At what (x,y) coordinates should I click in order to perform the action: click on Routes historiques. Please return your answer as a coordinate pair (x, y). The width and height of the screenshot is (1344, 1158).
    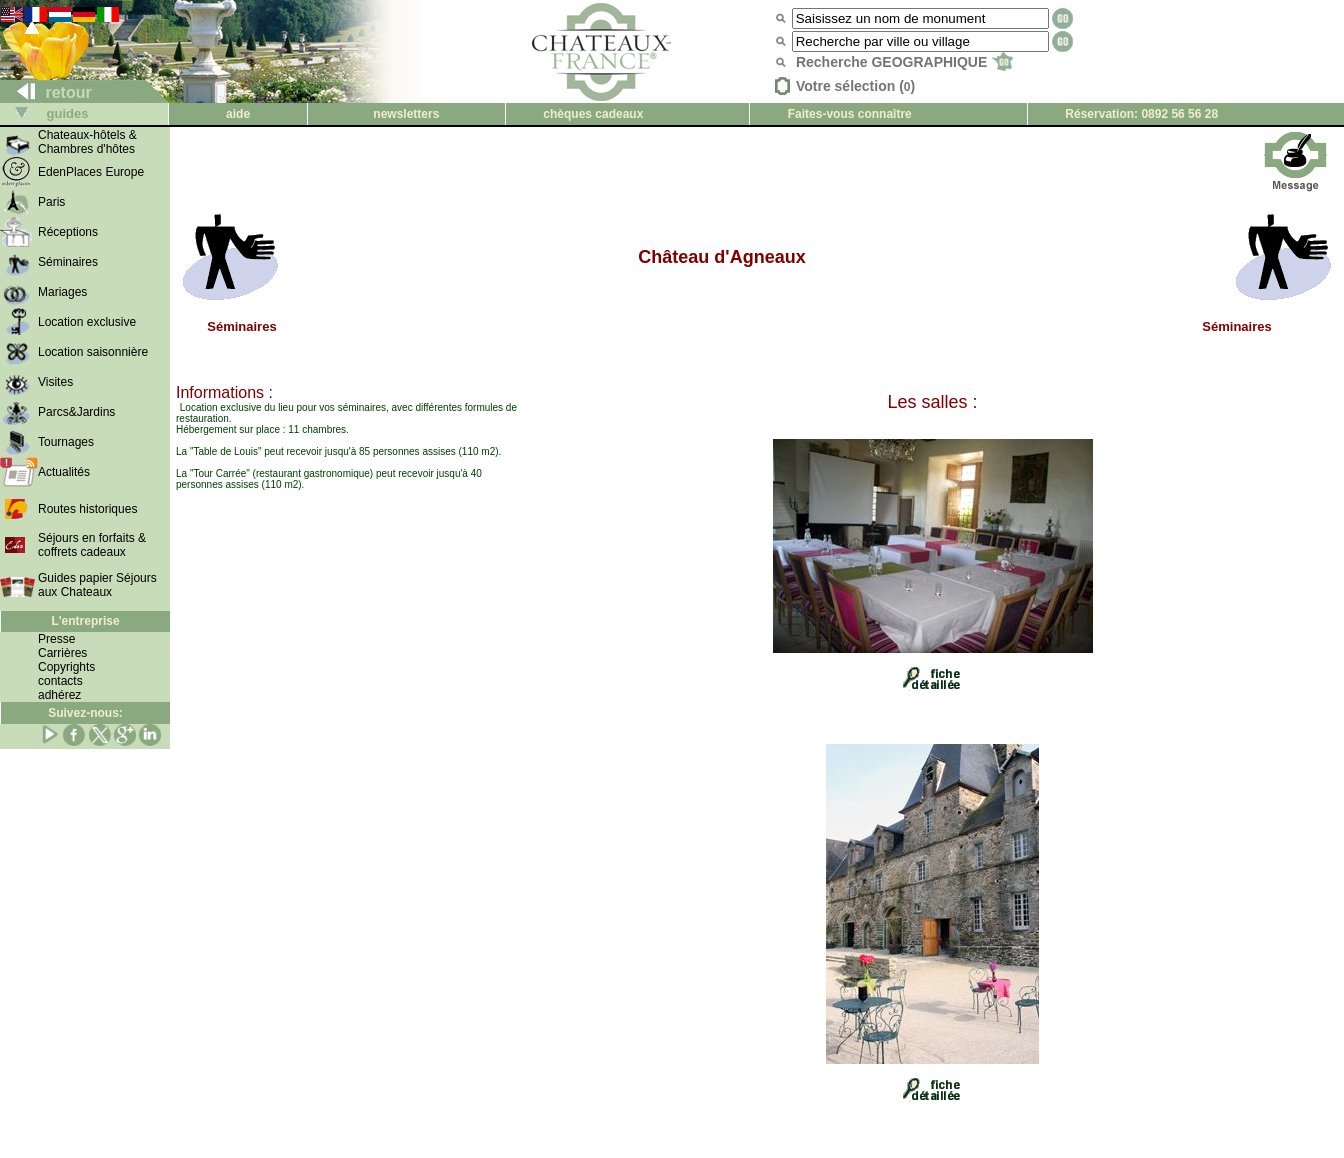
    Looking at the image, I should click on (87, 509).